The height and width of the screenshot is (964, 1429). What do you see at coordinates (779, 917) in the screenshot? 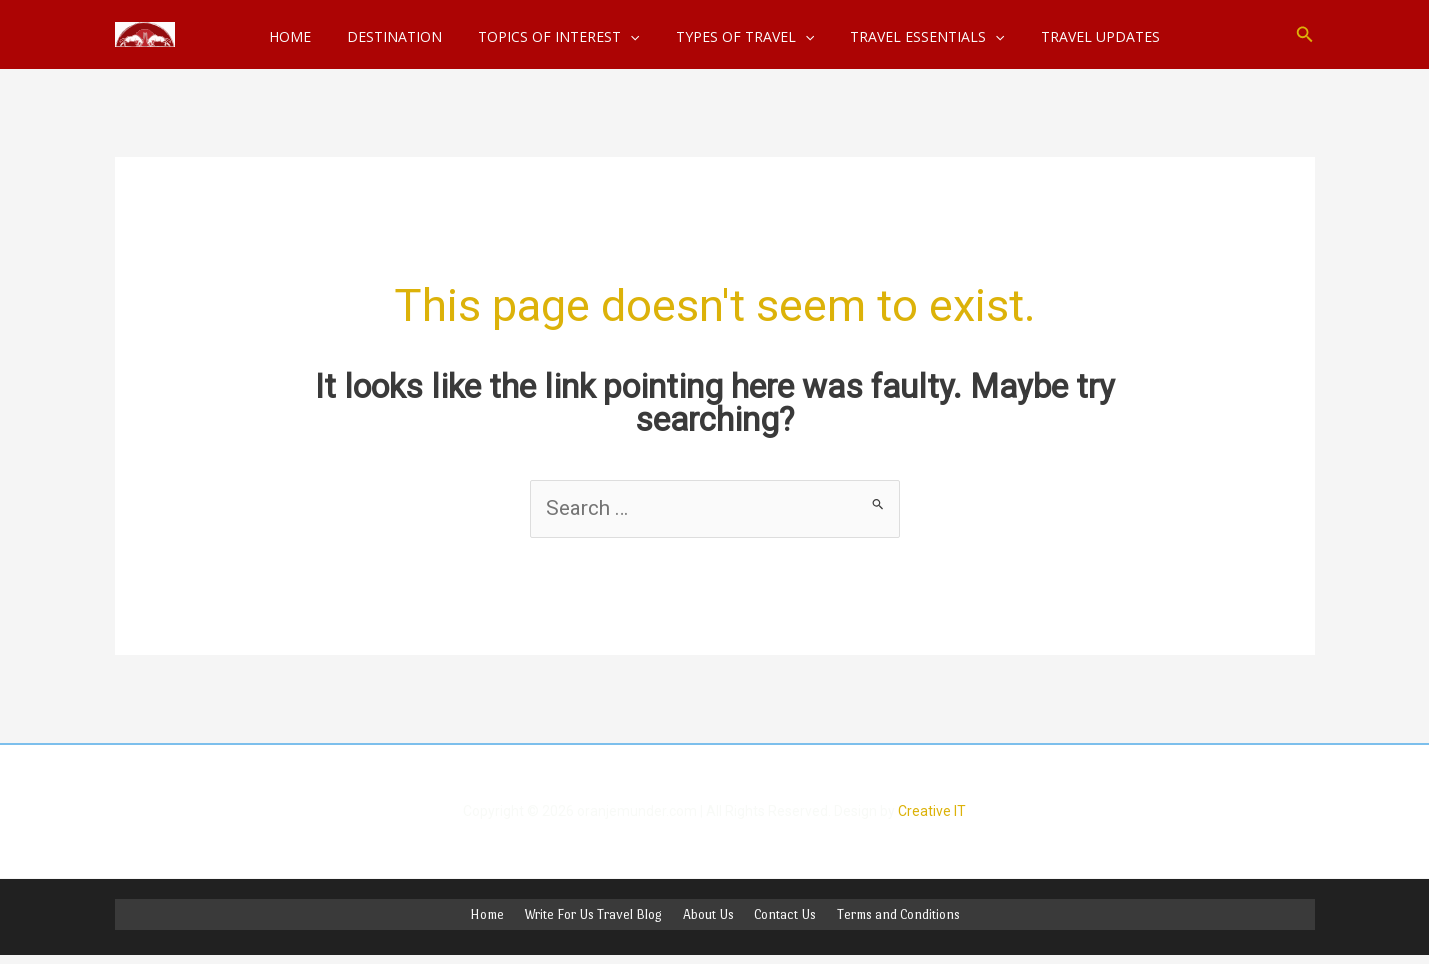
I see `Contact Us` at bounding box center [779, 917].